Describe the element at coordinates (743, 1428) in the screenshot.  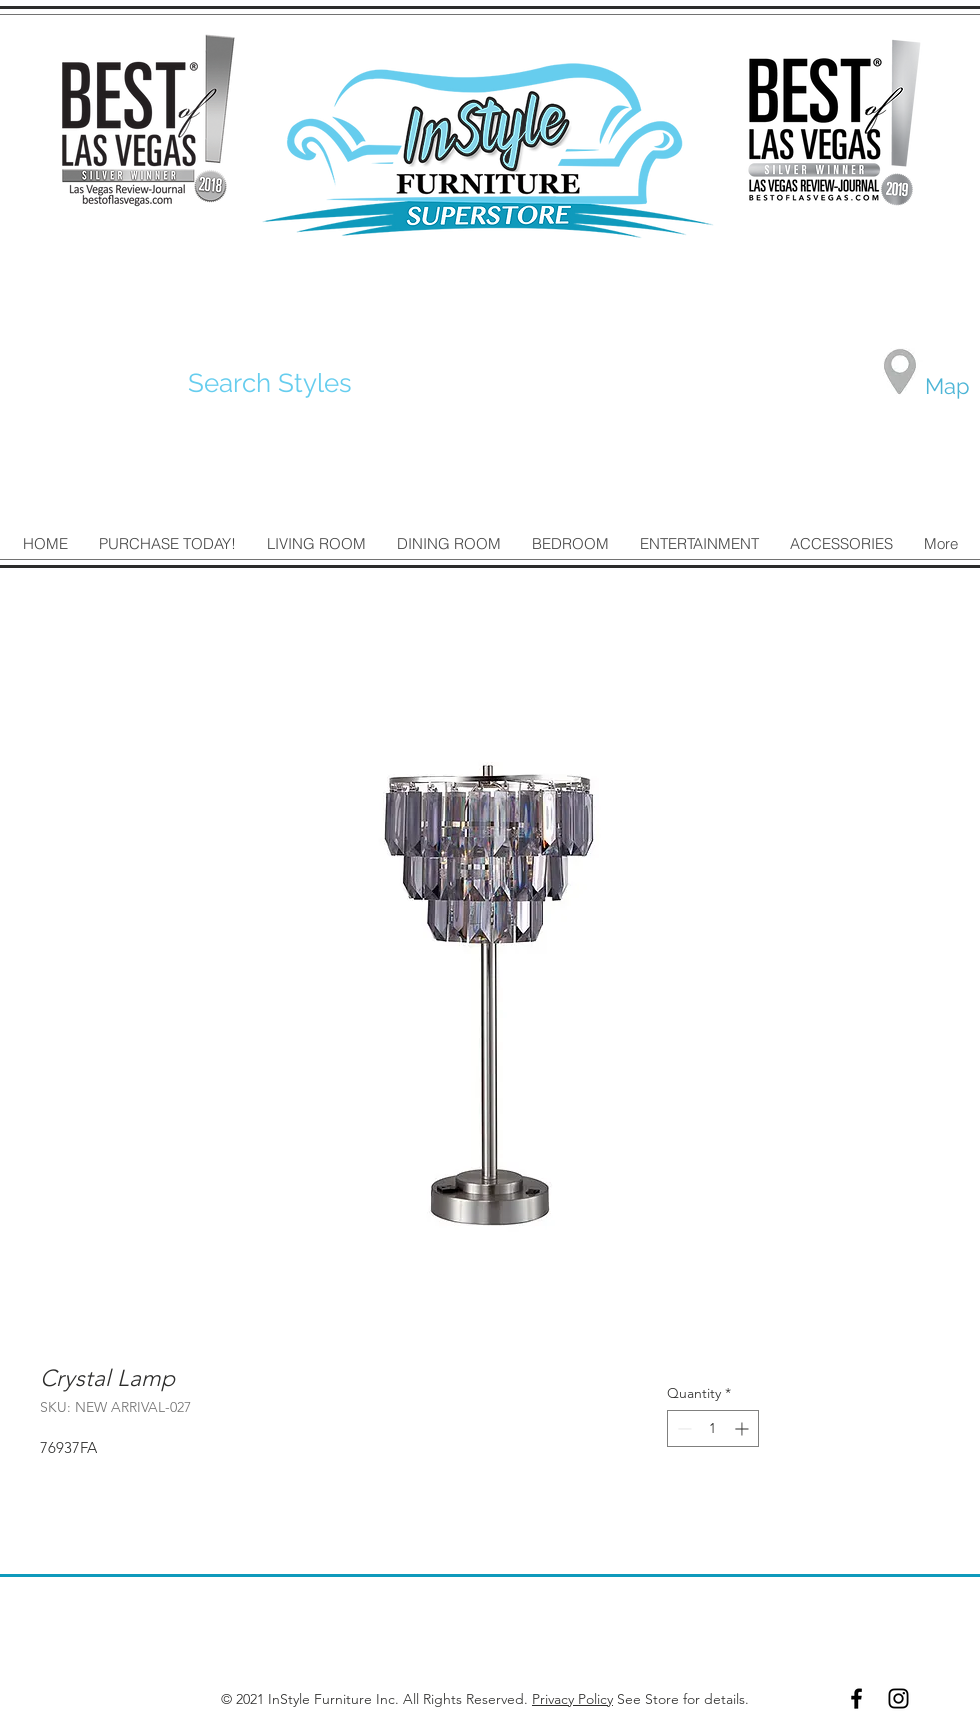
I see `[Increment]` at that location.